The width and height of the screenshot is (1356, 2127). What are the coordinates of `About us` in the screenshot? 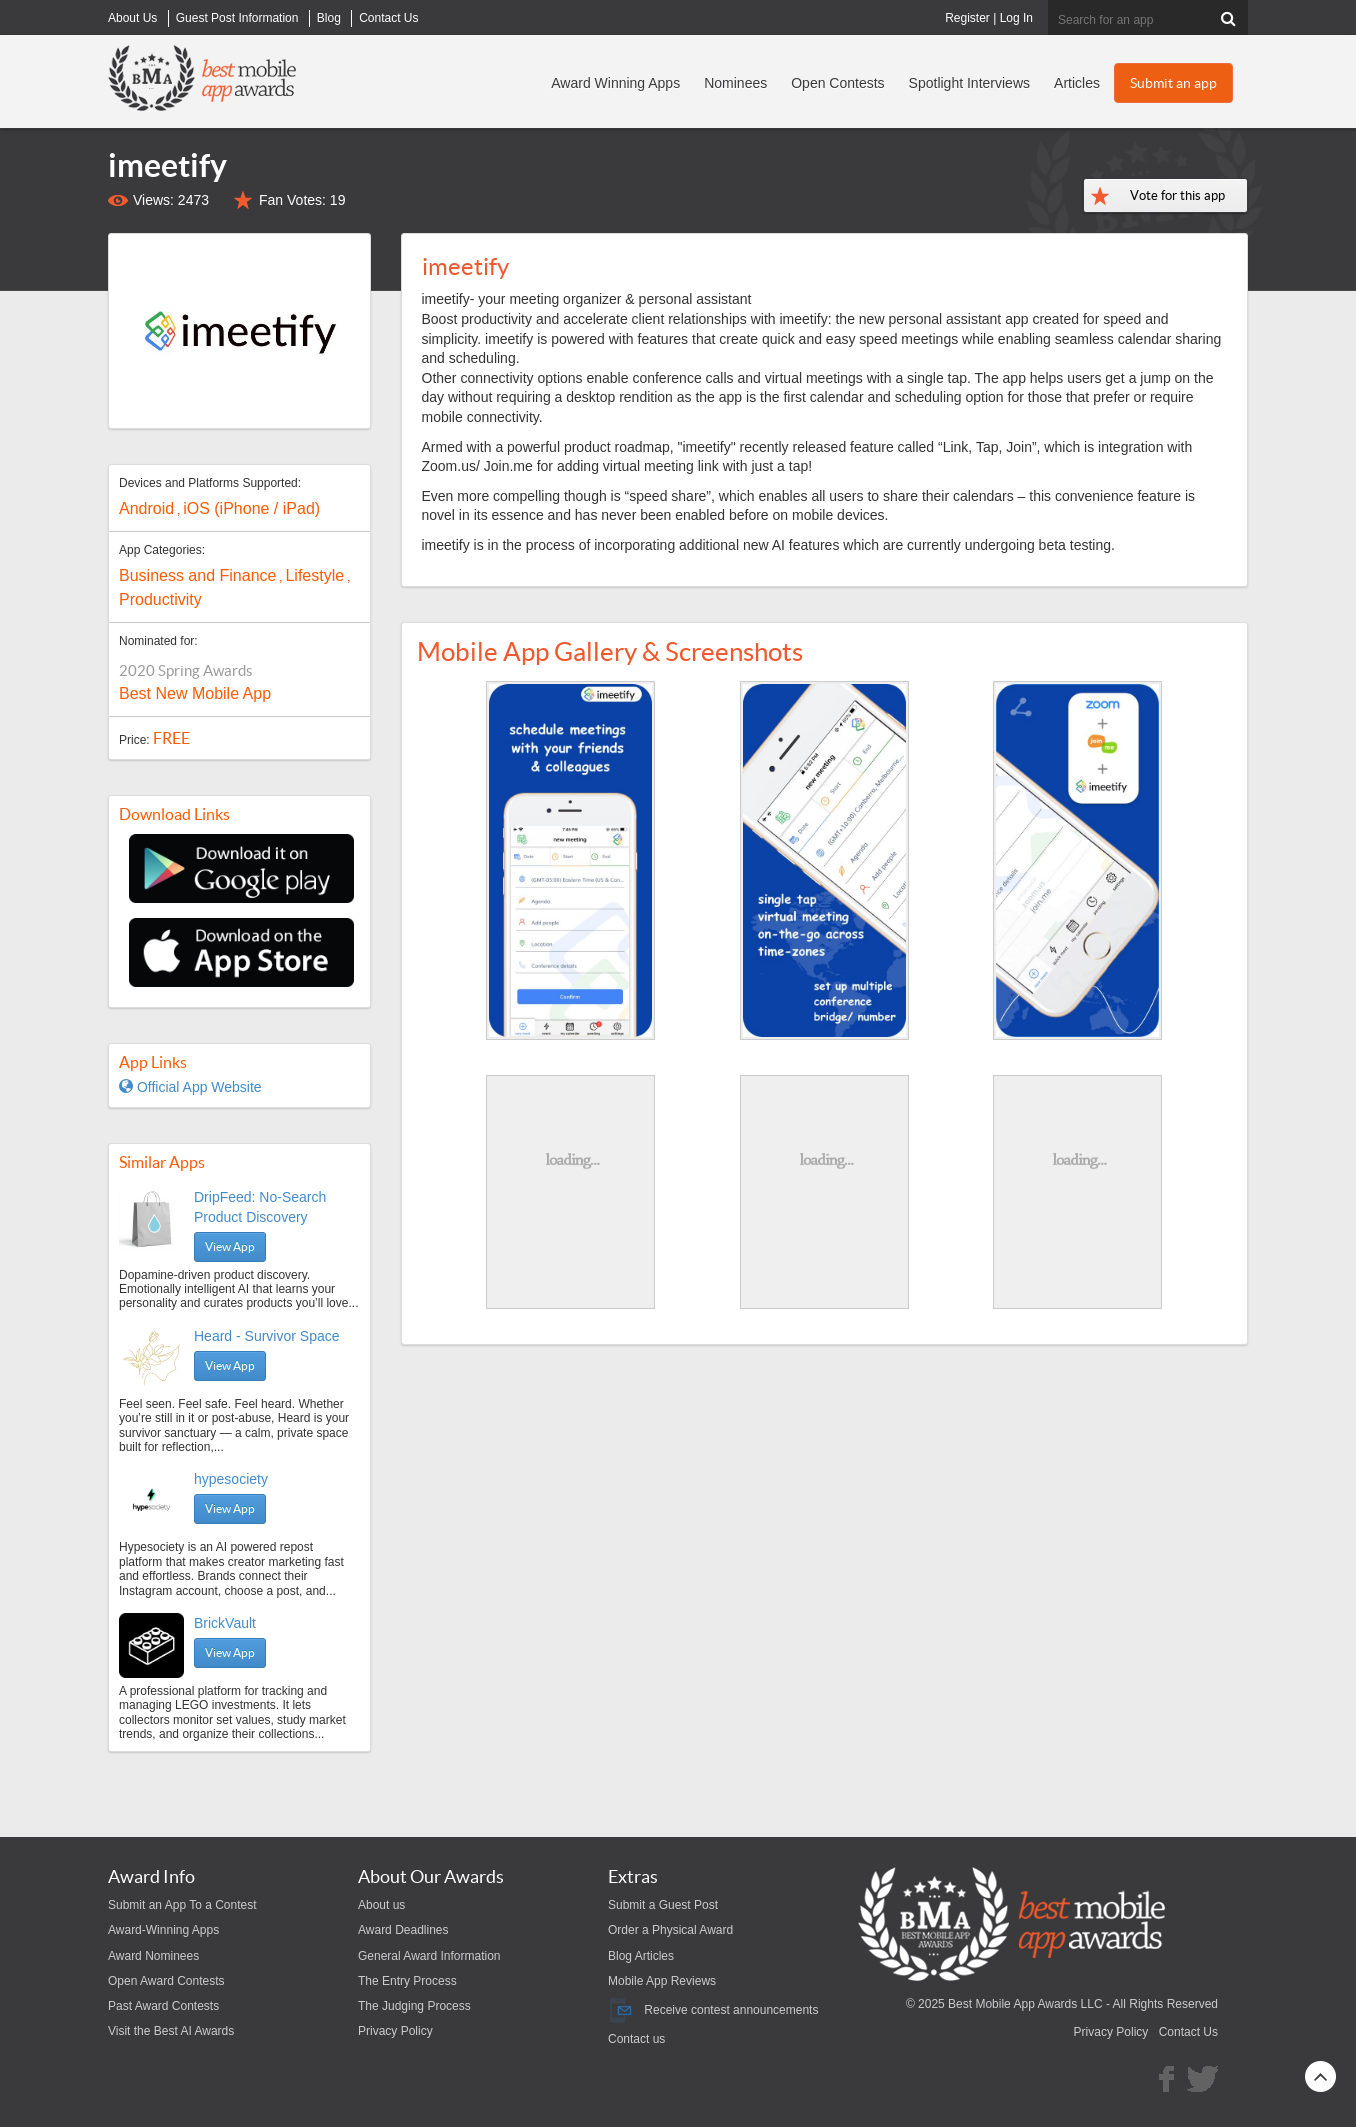 It's located at (381, 1905).